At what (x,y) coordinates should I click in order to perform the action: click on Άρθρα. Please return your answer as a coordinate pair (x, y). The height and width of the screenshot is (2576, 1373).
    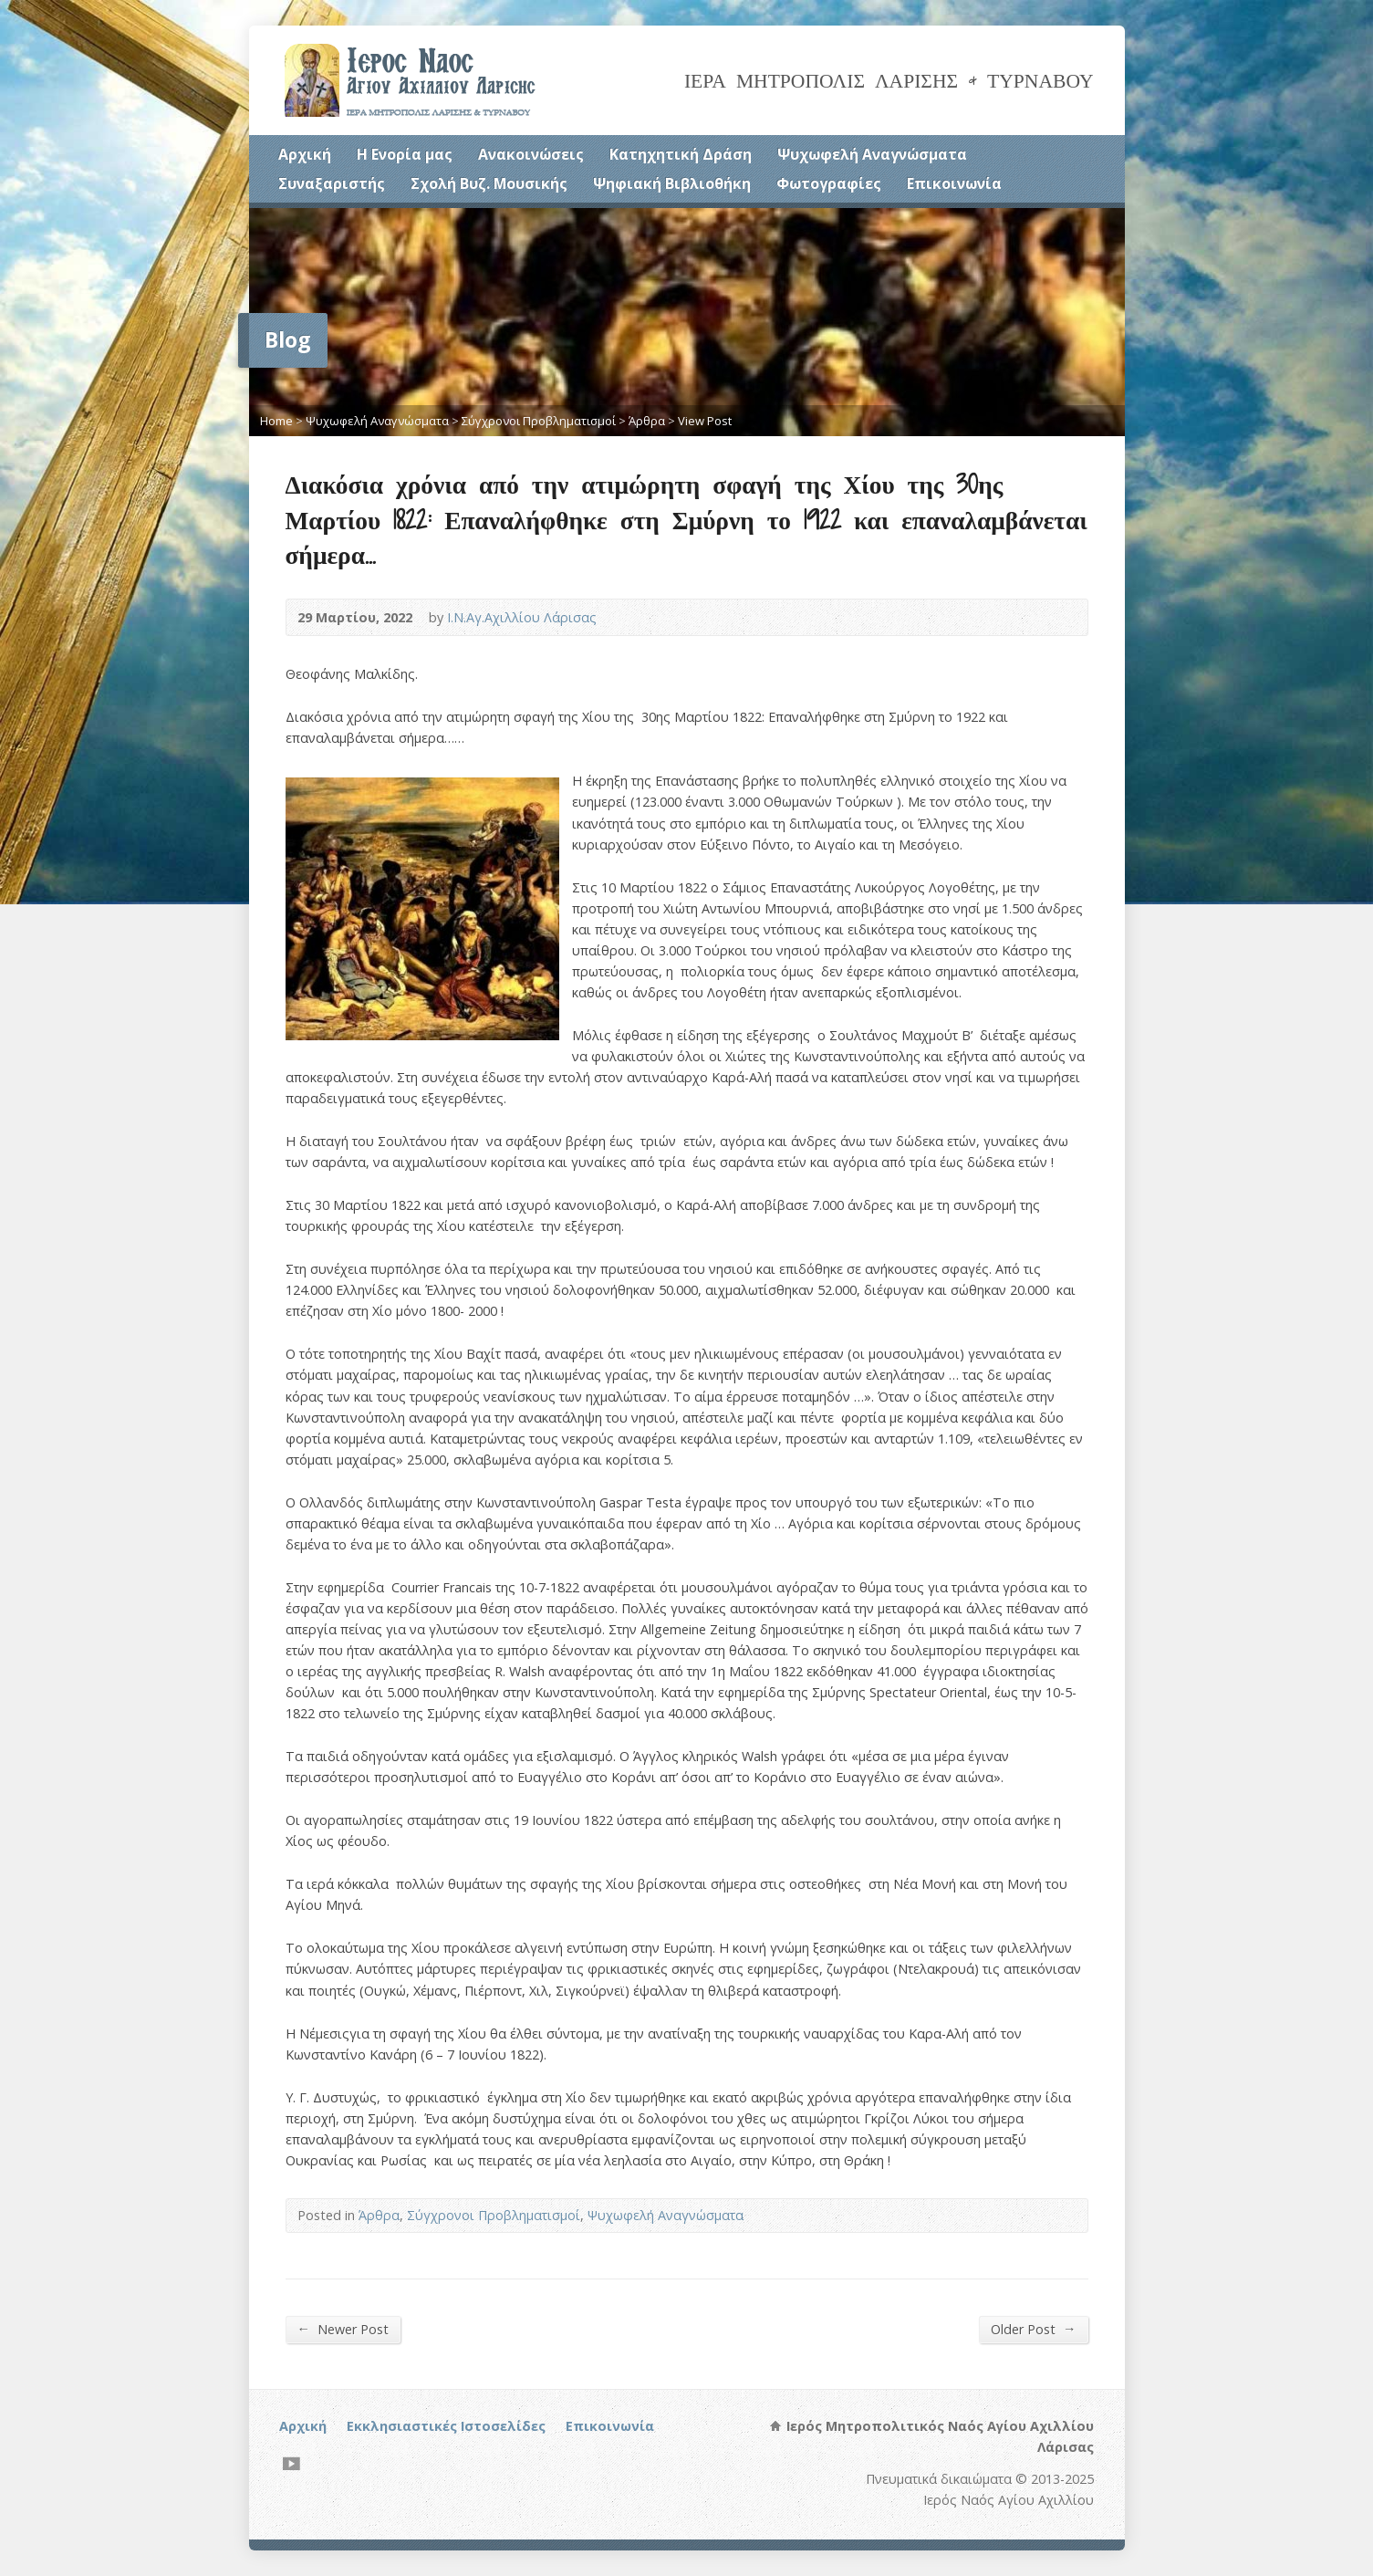
    Looking at the image, I should click on (647, 420).